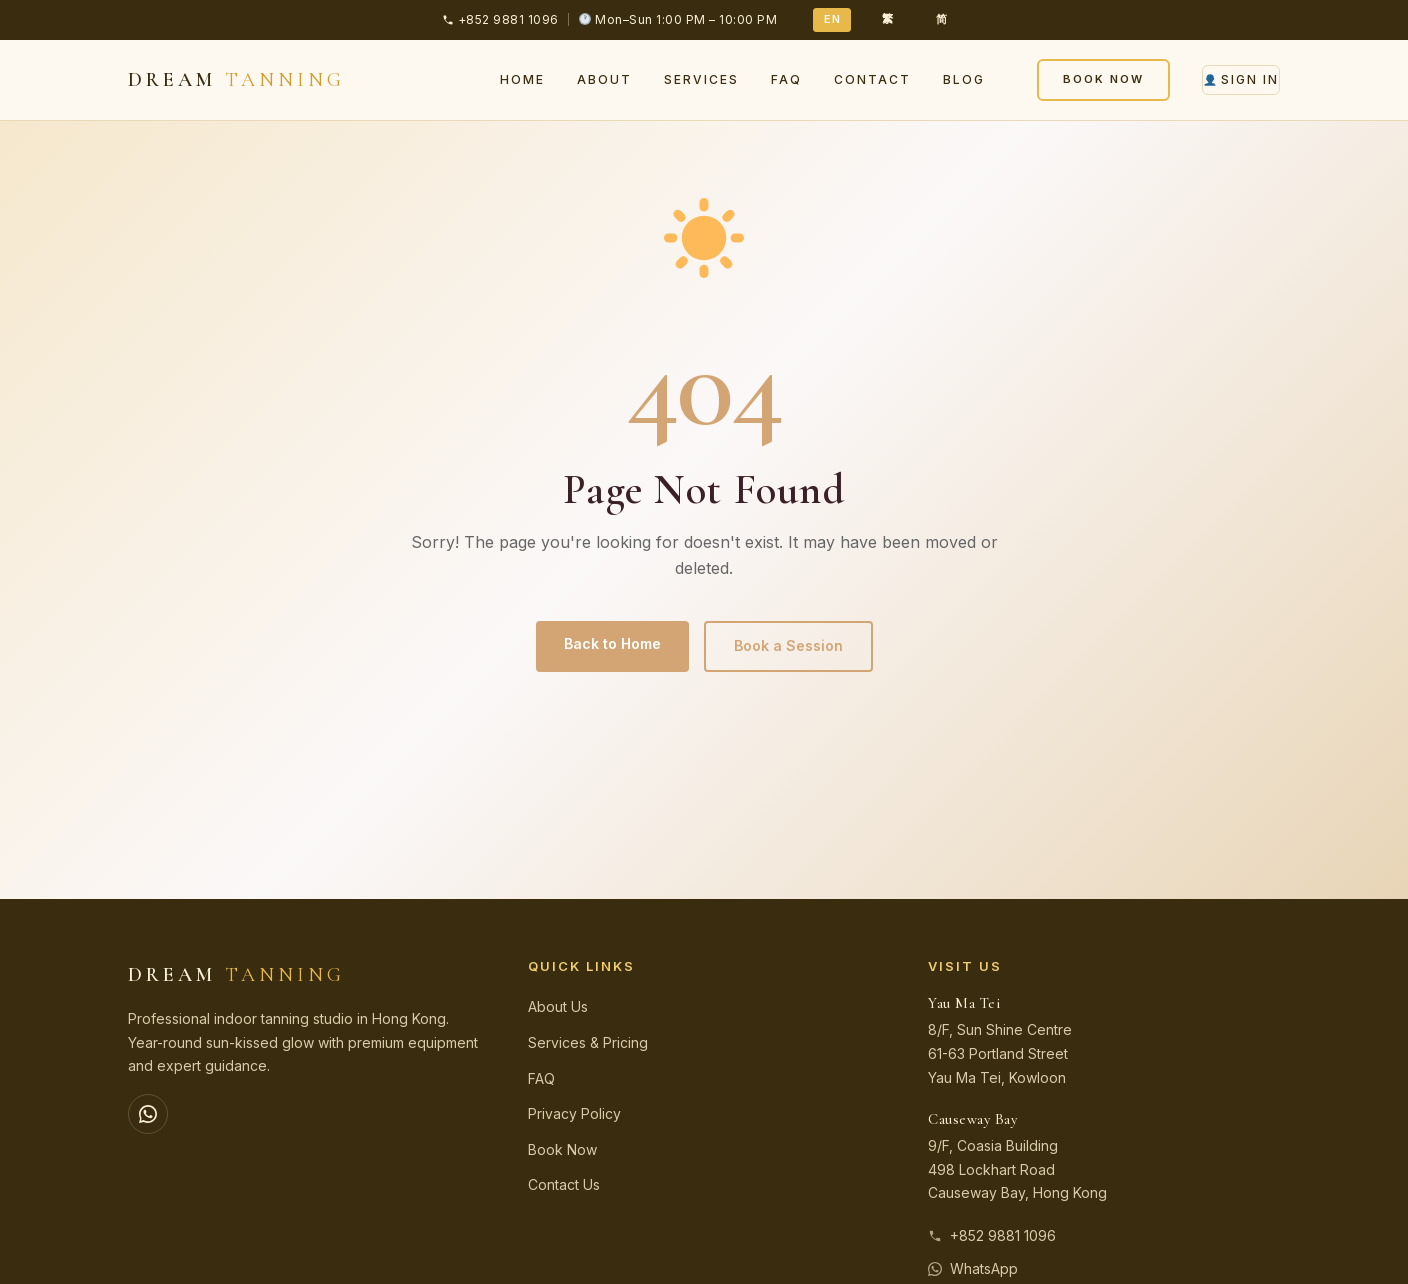 The image size is (1408, 1284). What do you see at coordinates (973, 1268) in the screenshot?
I see `WhatsApp` at bounding box center [973, 1268].